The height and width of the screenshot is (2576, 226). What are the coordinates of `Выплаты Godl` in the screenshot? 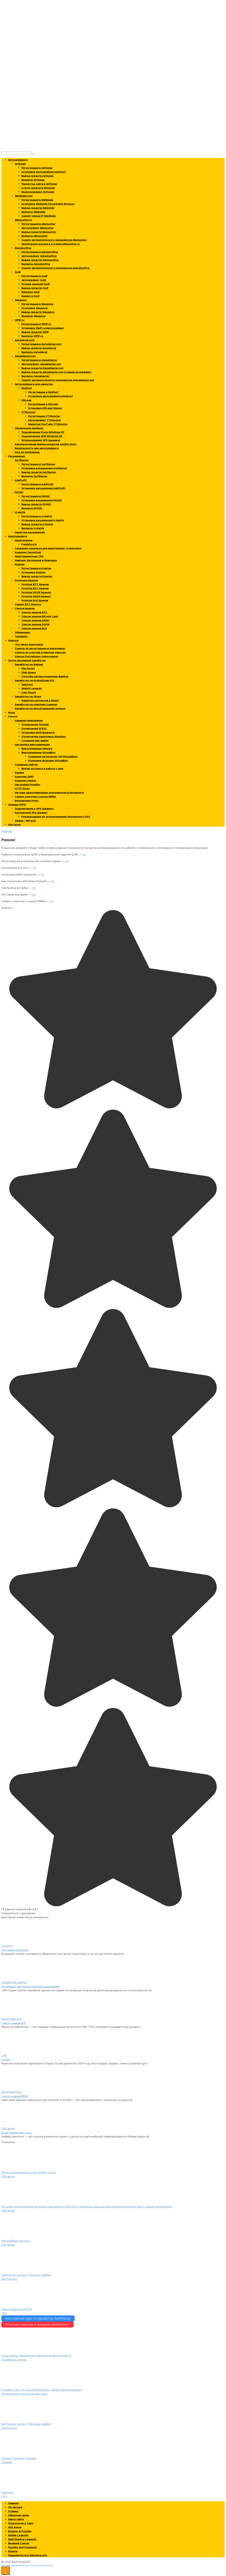 It's located at (30, 292).